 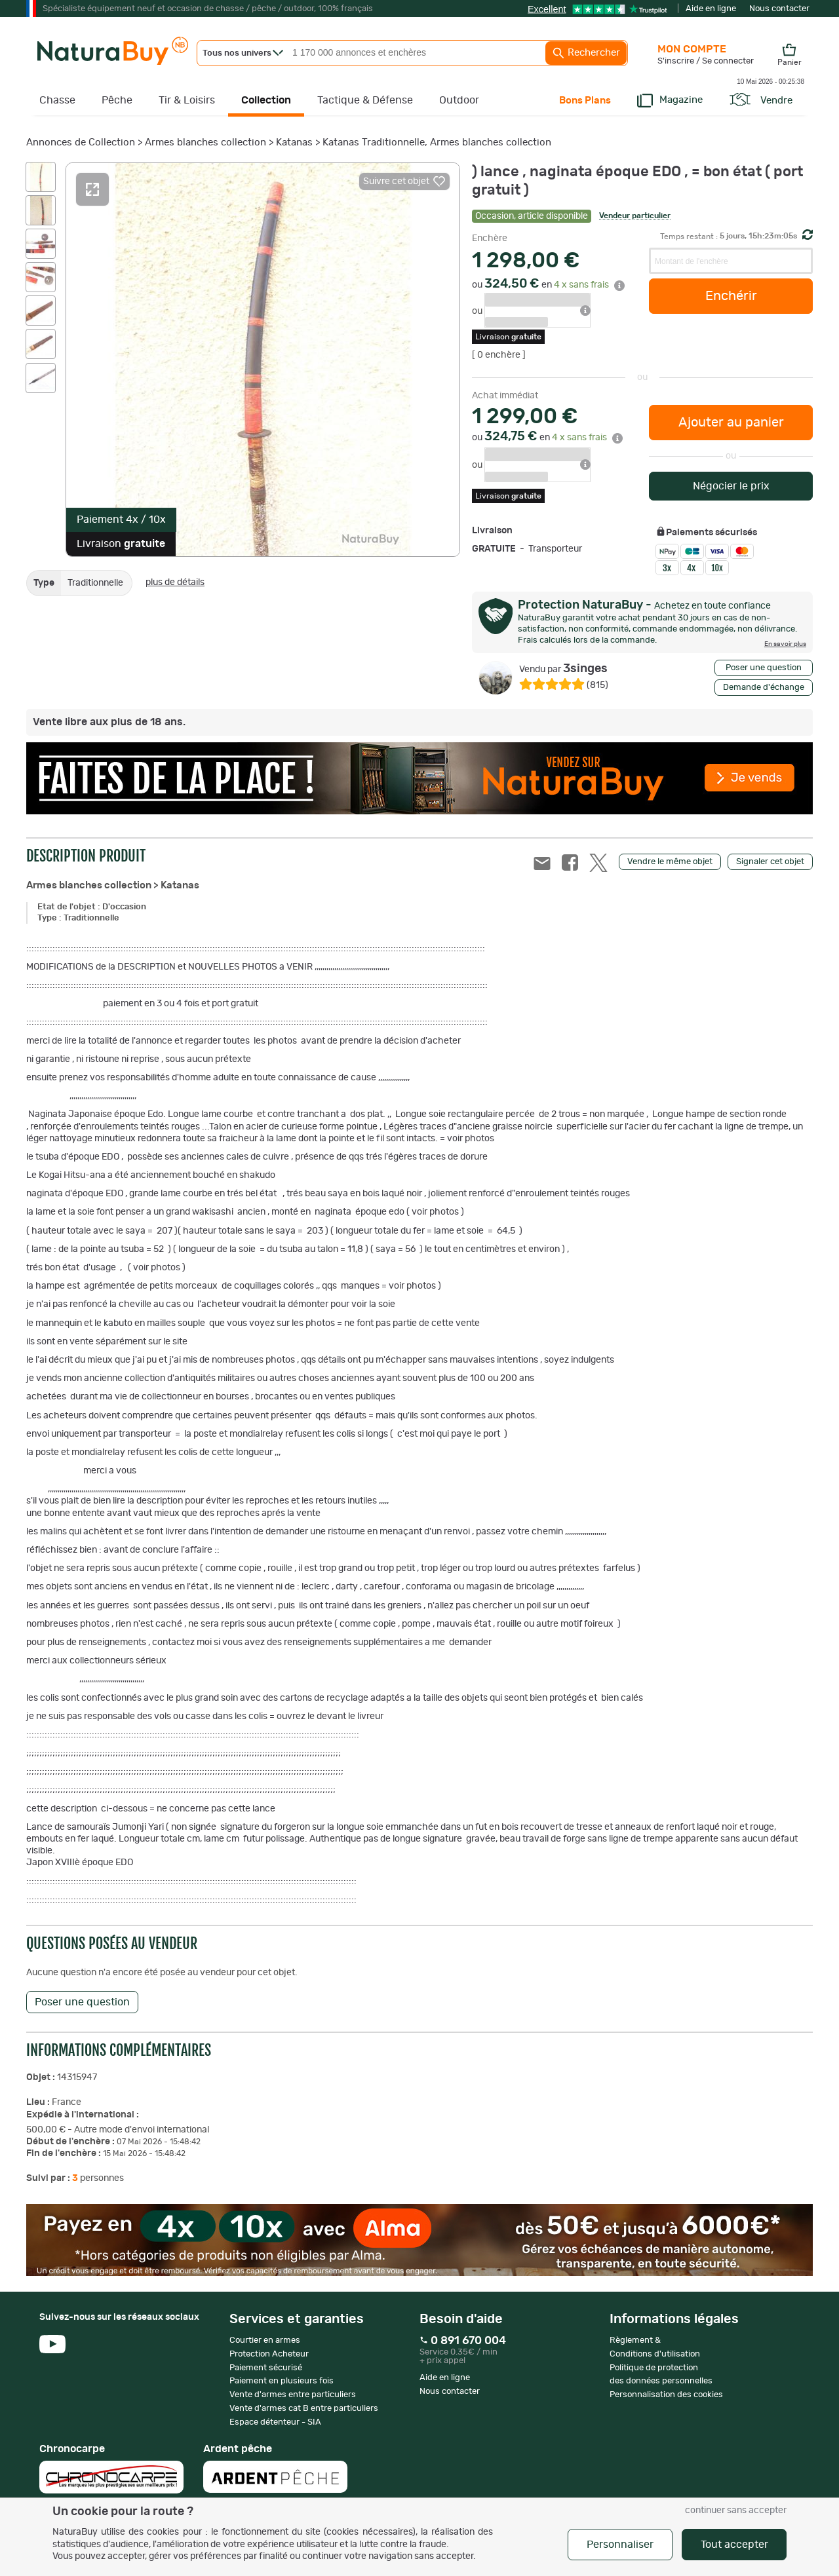 What do you see at coordinates (731, 296) in the screenshot?
I see `Enchérir` at bounding box center [731, 296].